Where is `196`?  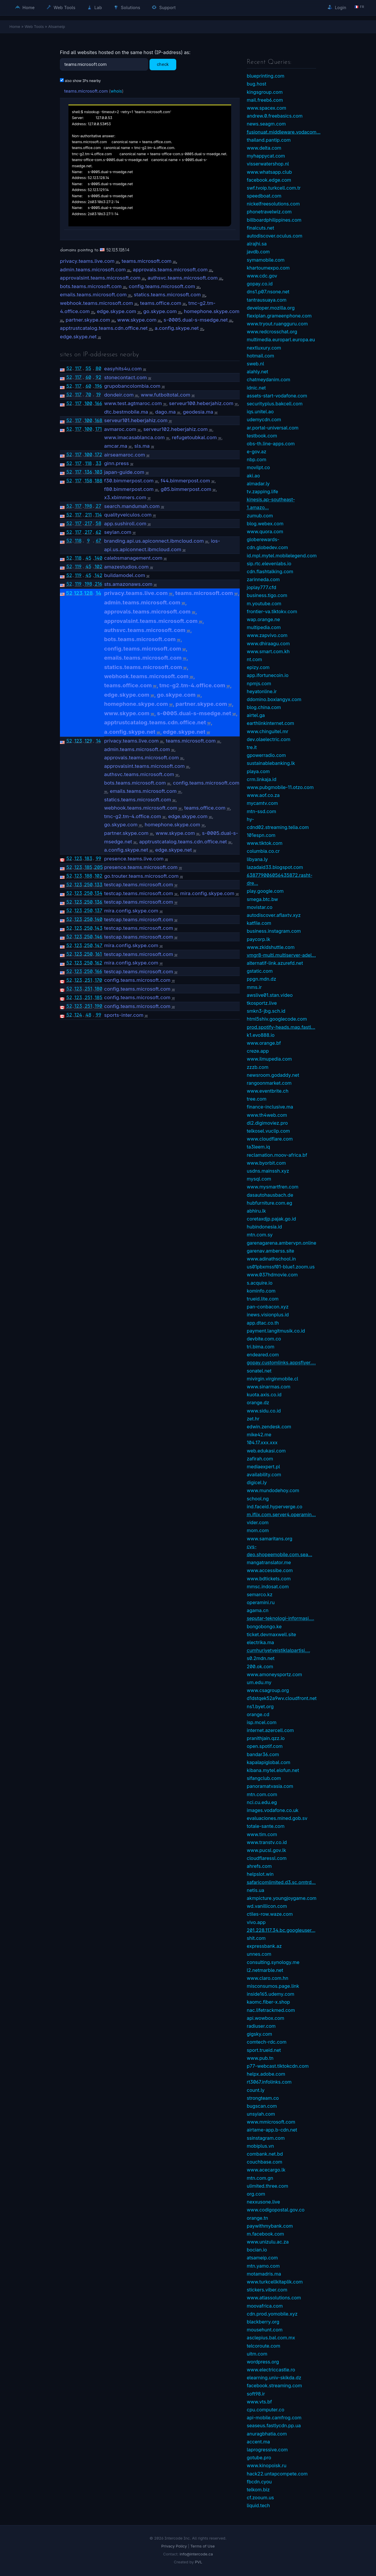 196 is located at coordinates (98, 386).